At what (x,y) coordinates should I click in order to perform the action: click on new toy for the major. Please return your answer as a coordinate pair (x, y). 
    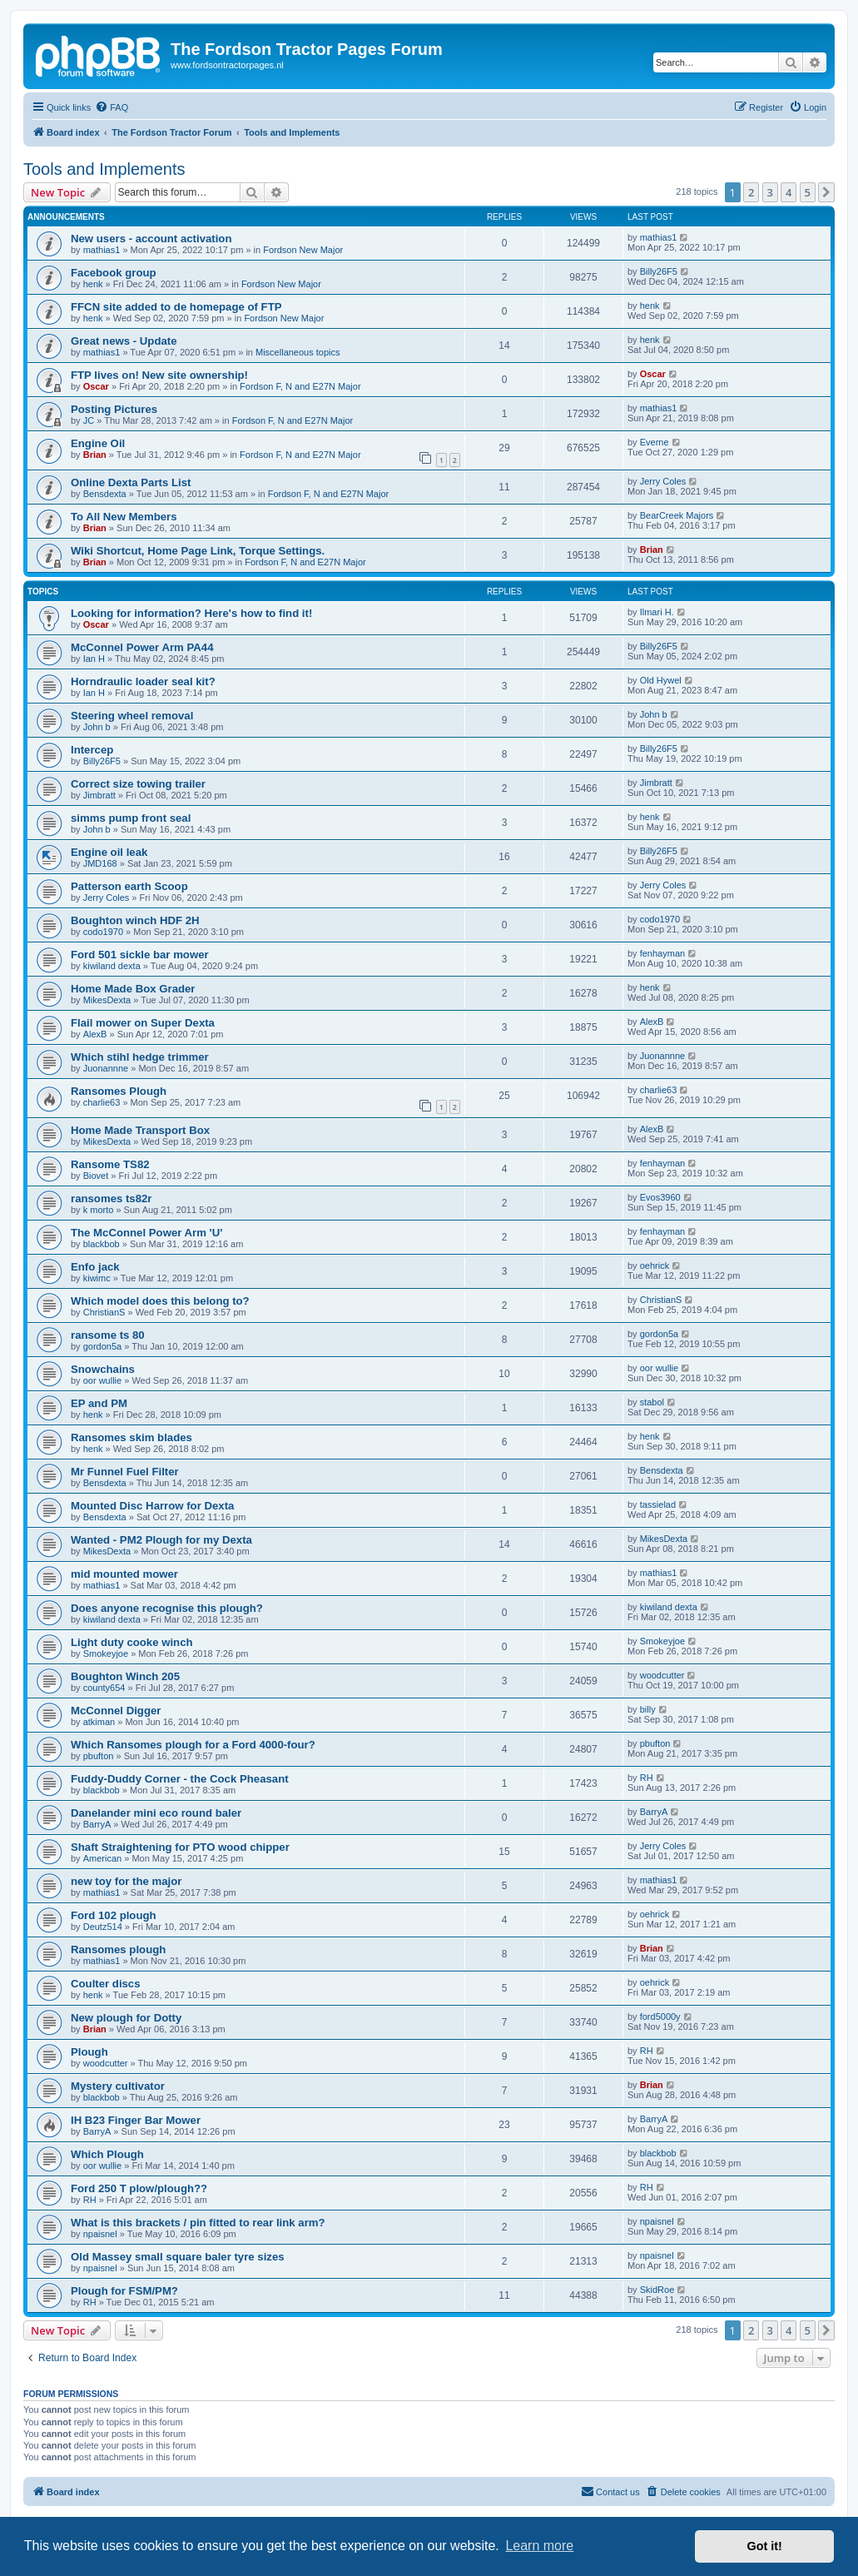
    Looking at the image, I should click on (126, 1881).